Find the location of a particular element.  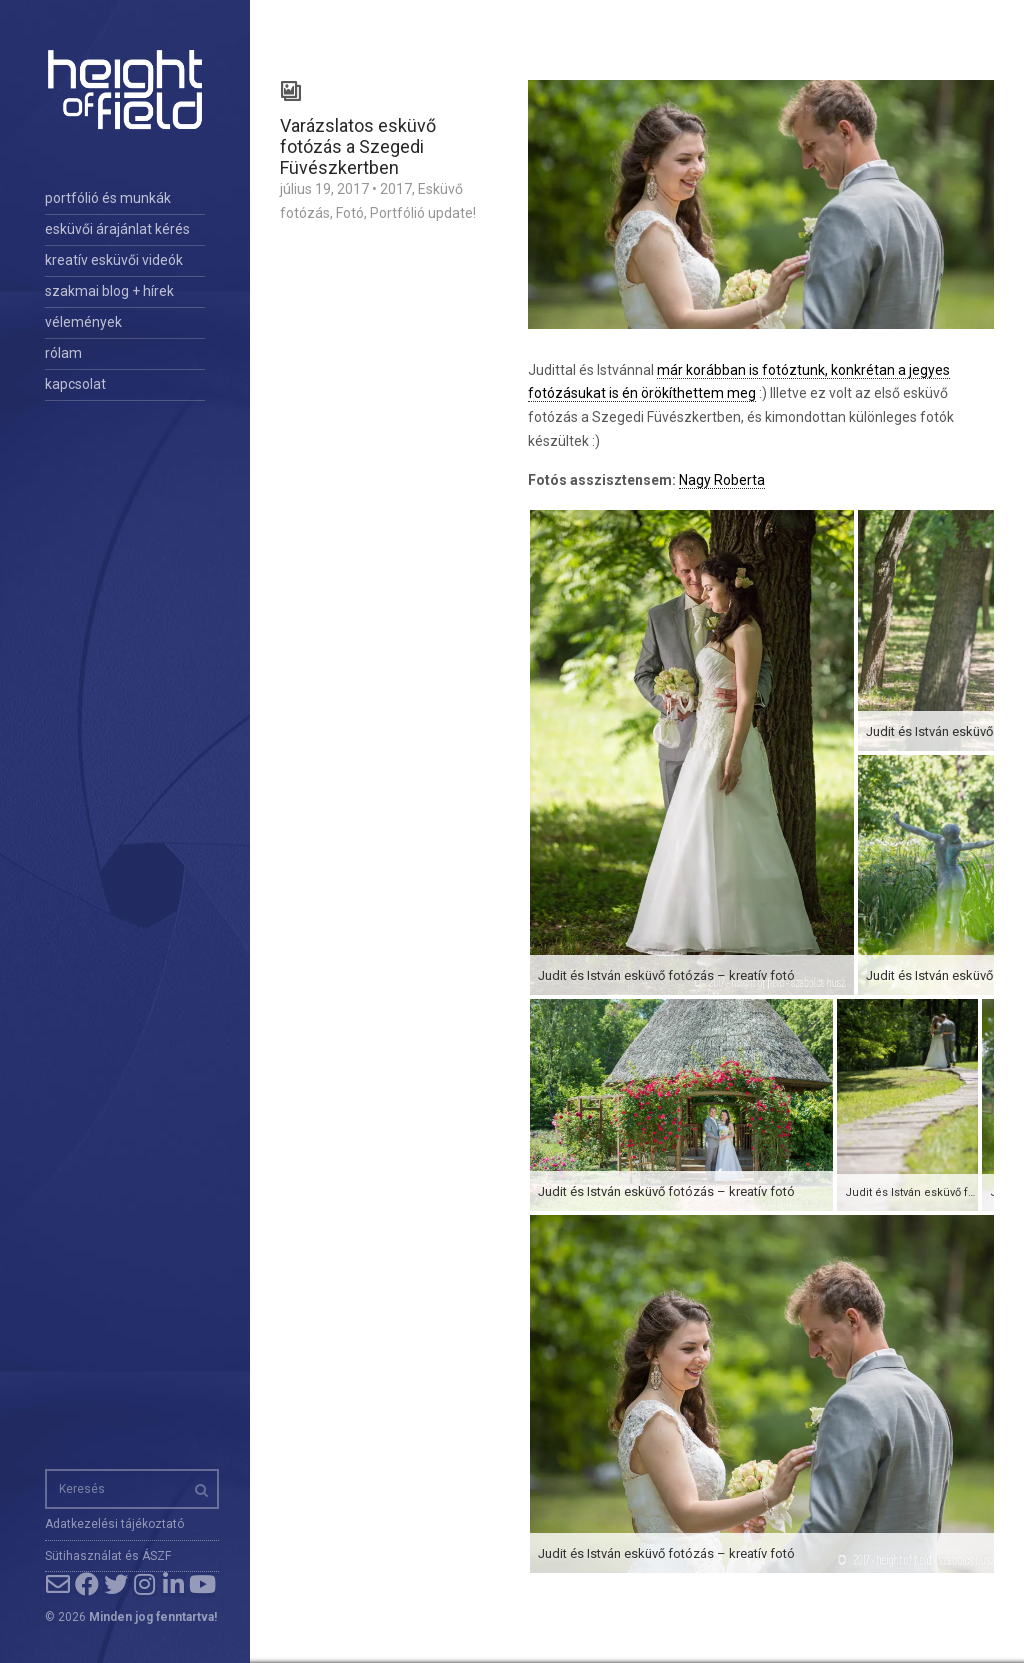

Nagy Roberta is located at coordinates (722, 480).